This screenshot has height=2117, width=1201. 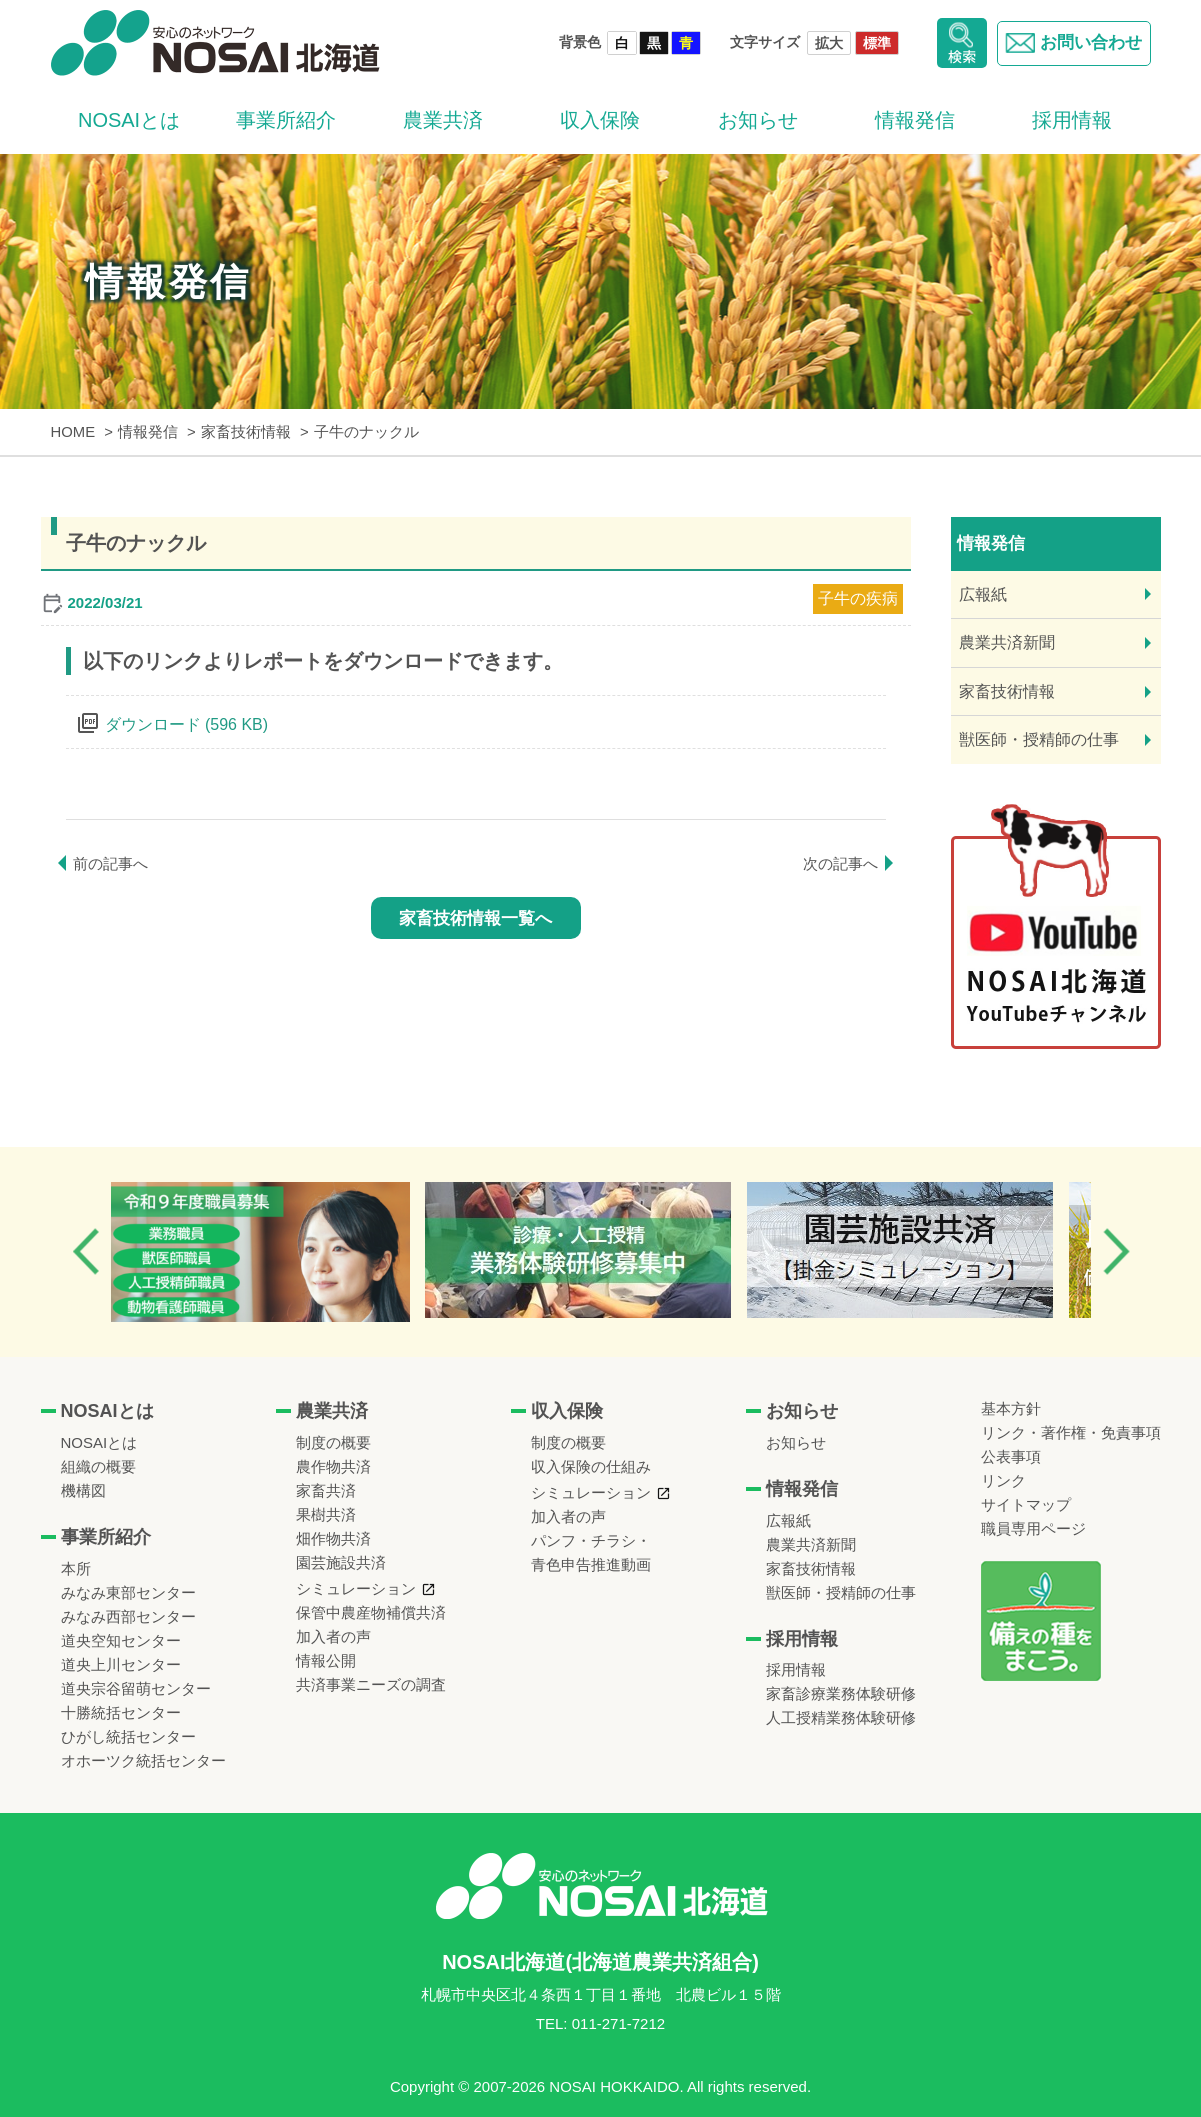 What do you see at coordinates (333, 1636) in the screenshot?
I see `加入者の声` at bounding box center [333, 1636].